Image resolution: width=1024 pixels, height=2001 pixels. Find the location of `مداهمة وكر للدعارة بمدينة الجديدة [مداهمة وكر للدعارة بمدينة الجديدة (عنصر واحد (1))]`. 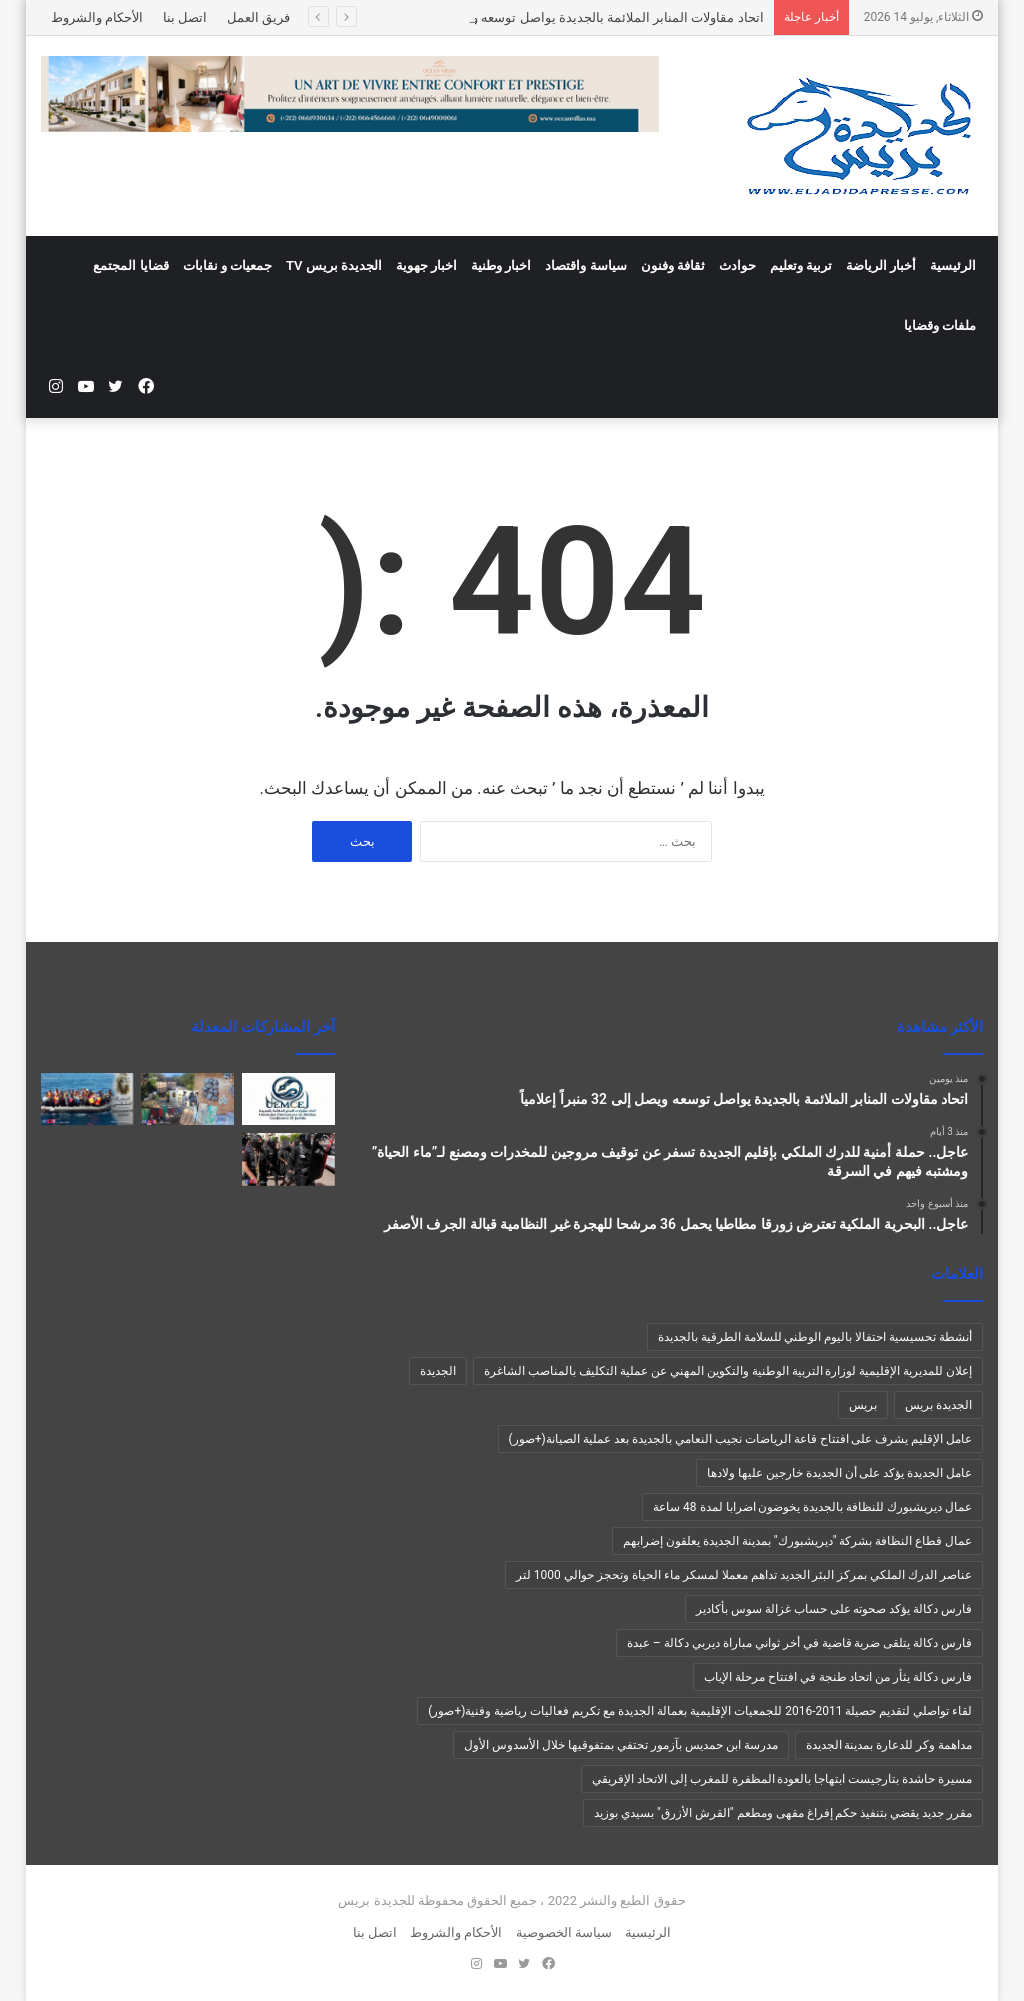

مداهمة وكر للدعارة بمدينة الجديدة [مداهمة وكر للدعارة بمدينة الجديدة (عنصر واحد (1))] is located at coordinates (889, 1745).